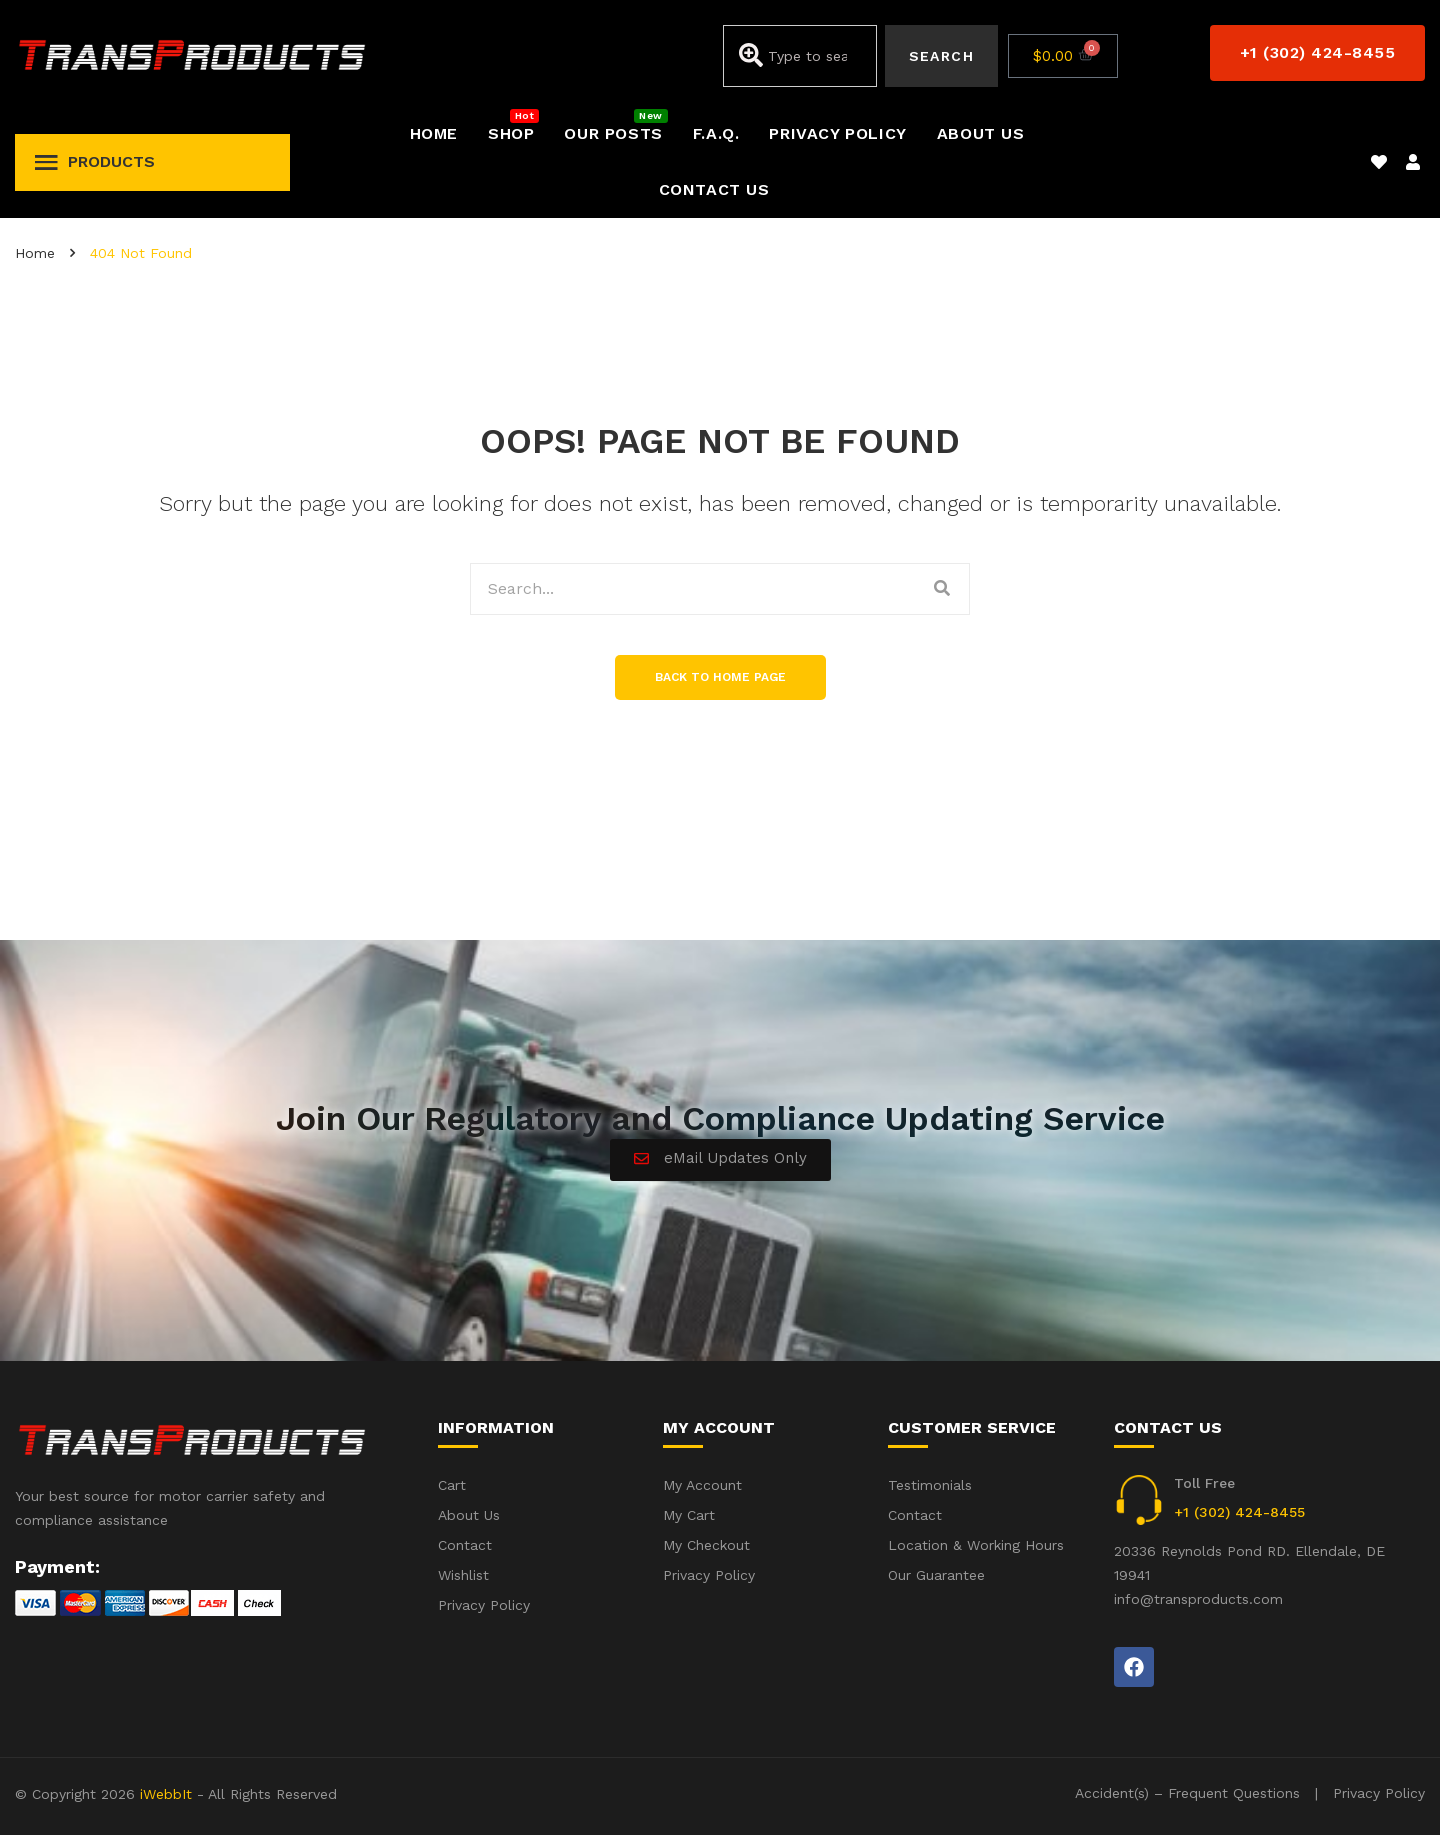 The width and height of the screenshot is (1440, 1835). I want to click on iWebbIt, so click(166, 1794).